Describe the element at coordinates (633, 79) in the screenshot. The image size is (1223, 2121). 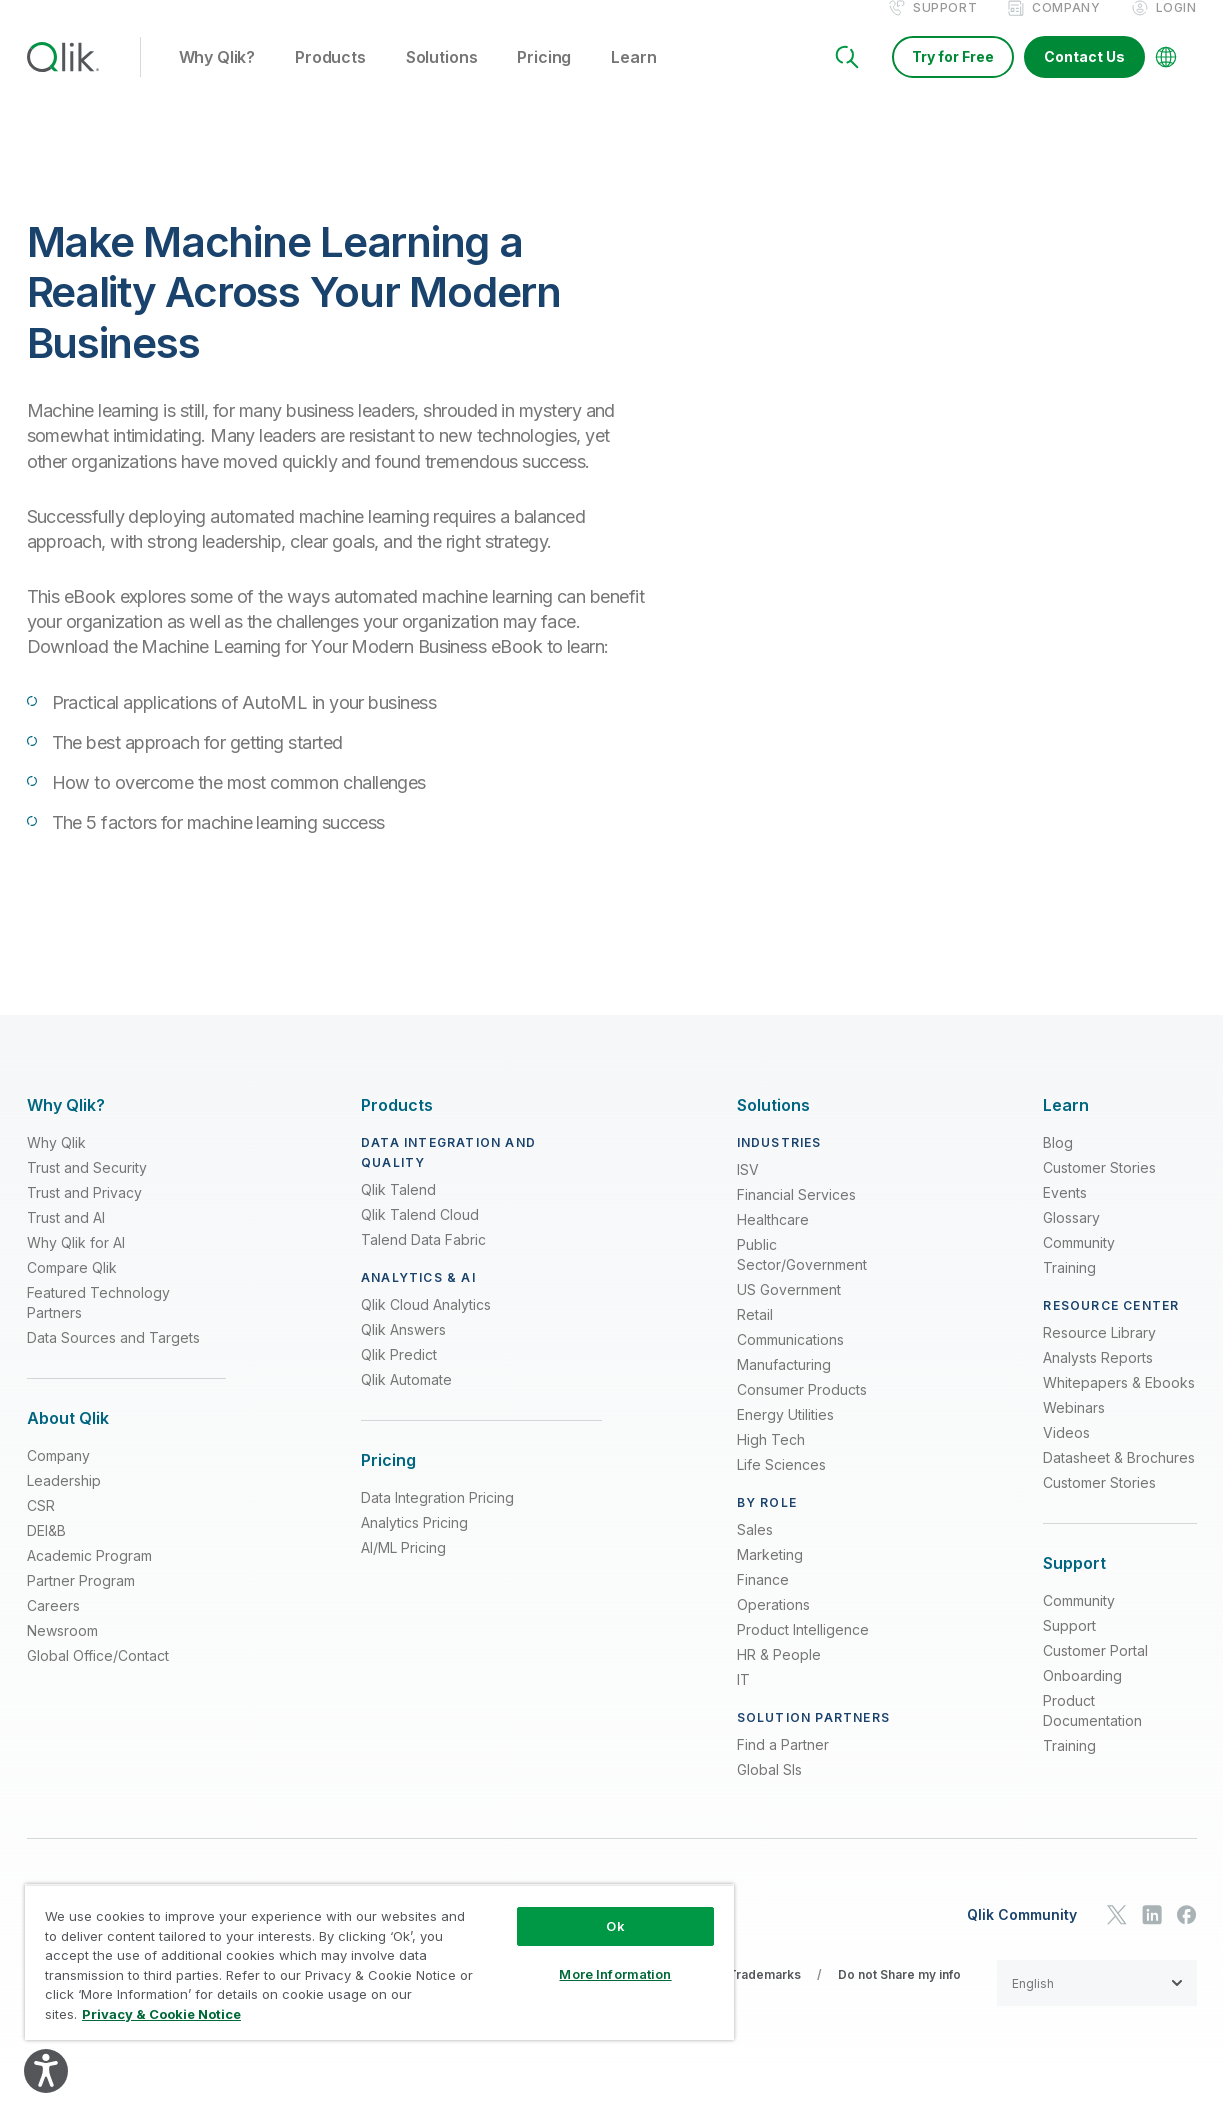
I see `Learn [button]` at that location.